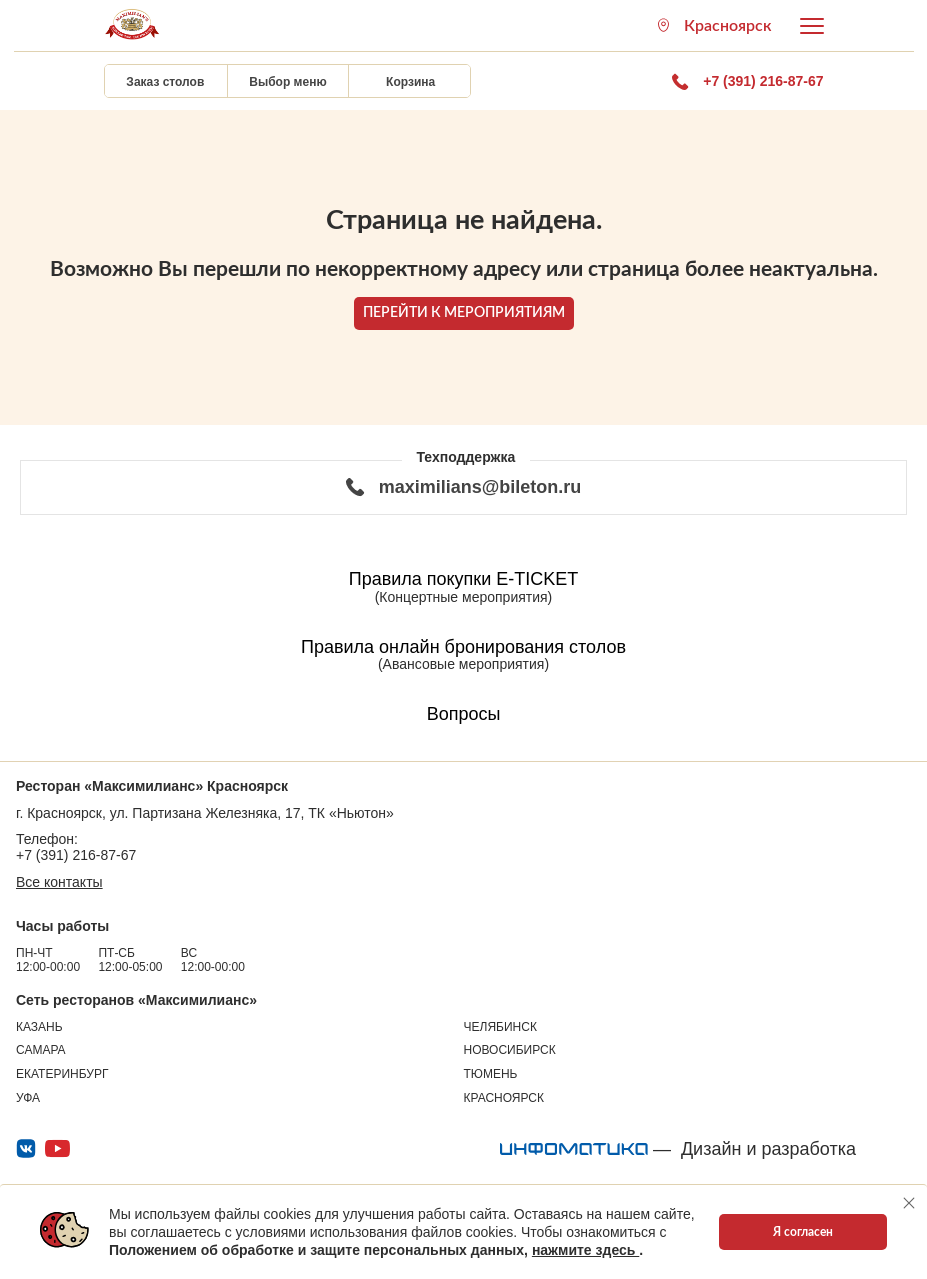 The height and width of the screenshot is (1279, 927). What do you see at coordinates (28, 1098) in the screenshot?
I see `Уфа` at bounding box center [28, 1098].